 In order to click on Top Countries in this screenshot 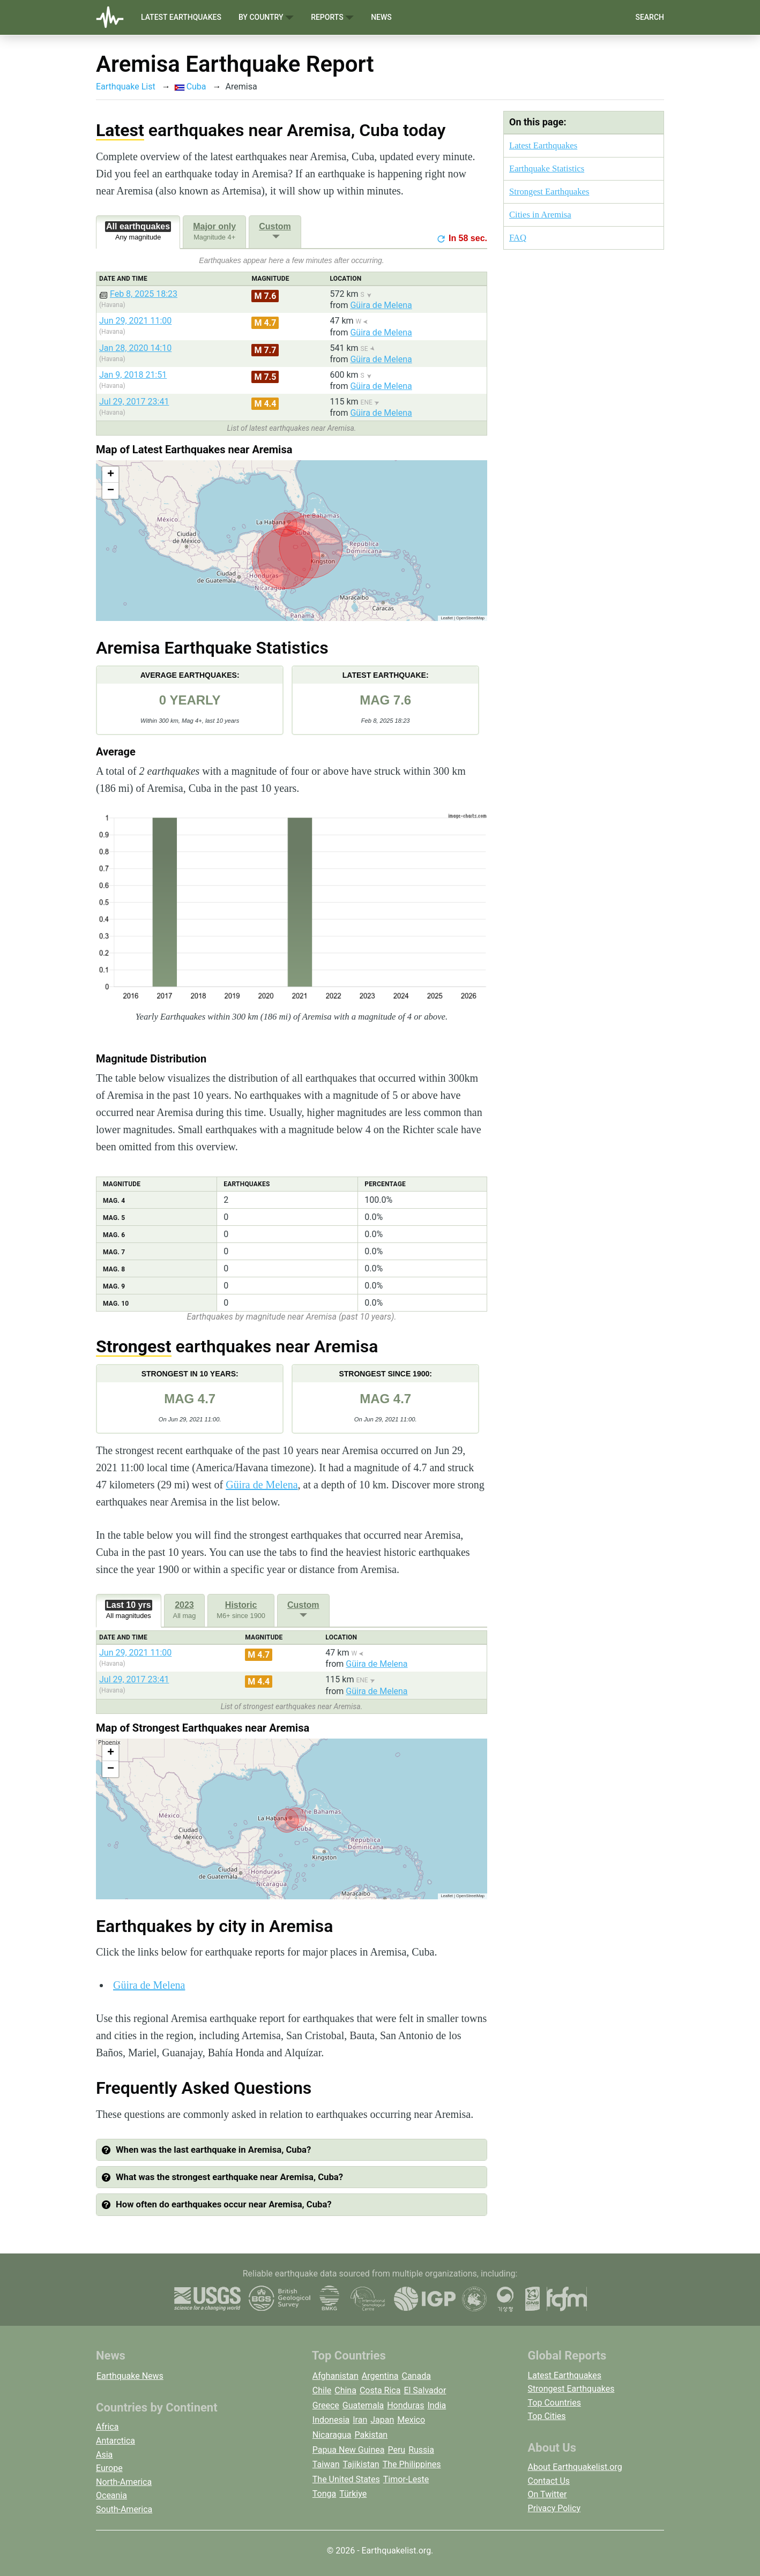, I will do `click(554, 2403)`.